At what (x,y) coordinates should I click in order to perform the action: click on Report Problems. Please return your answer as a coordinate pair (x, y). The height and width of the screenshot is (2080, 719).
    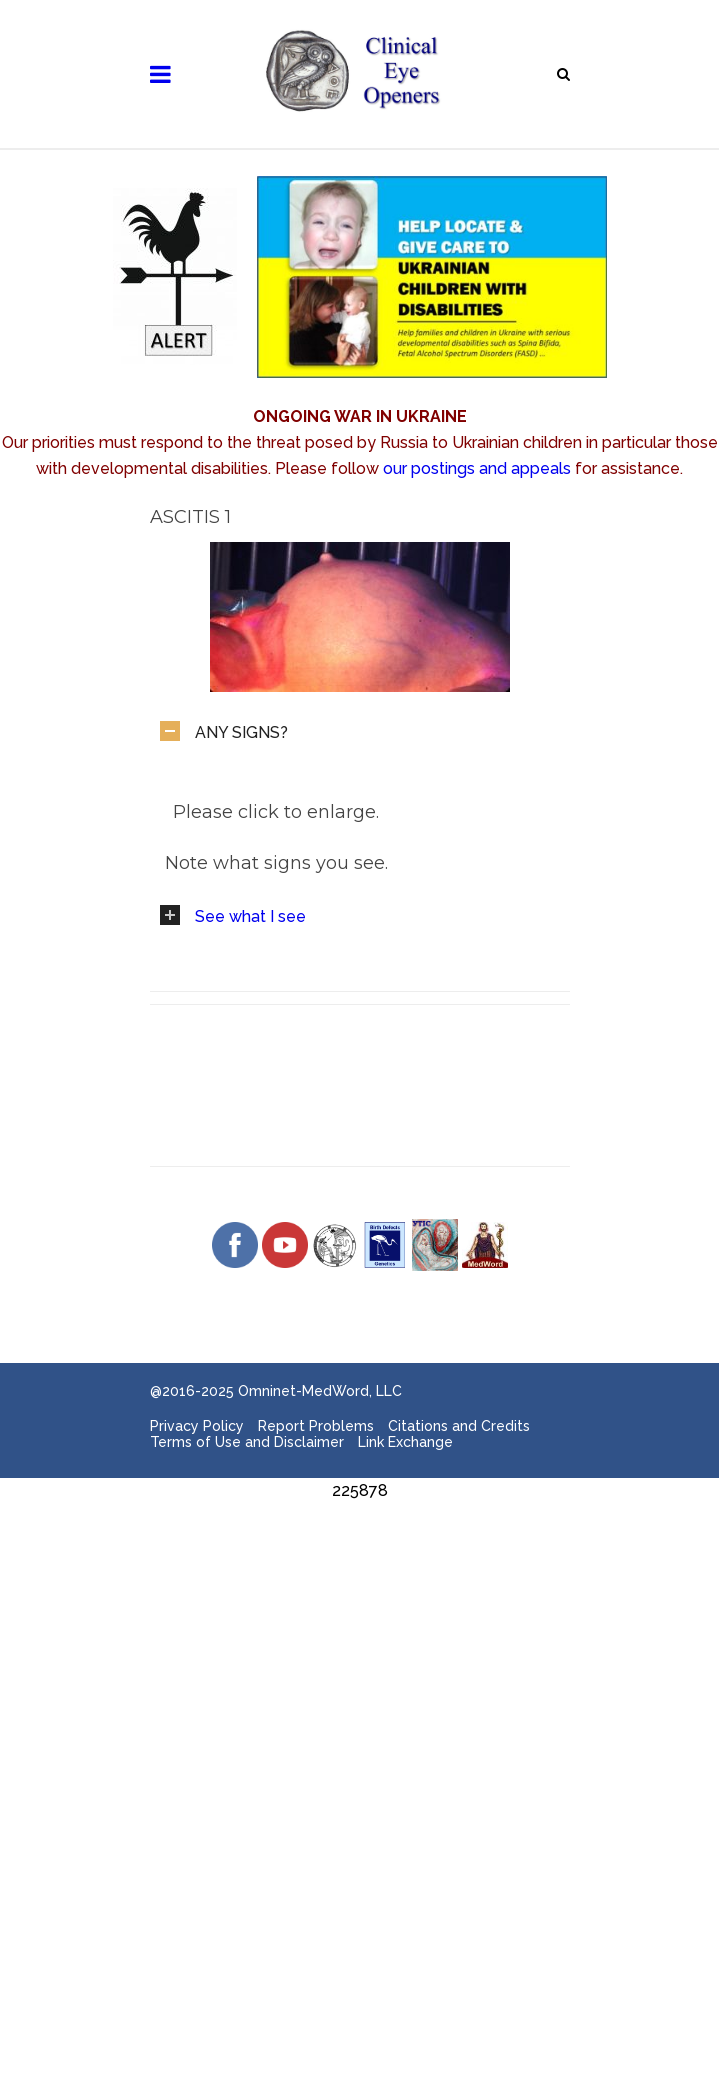
    Looking at the image, I should click on (316, 1426).